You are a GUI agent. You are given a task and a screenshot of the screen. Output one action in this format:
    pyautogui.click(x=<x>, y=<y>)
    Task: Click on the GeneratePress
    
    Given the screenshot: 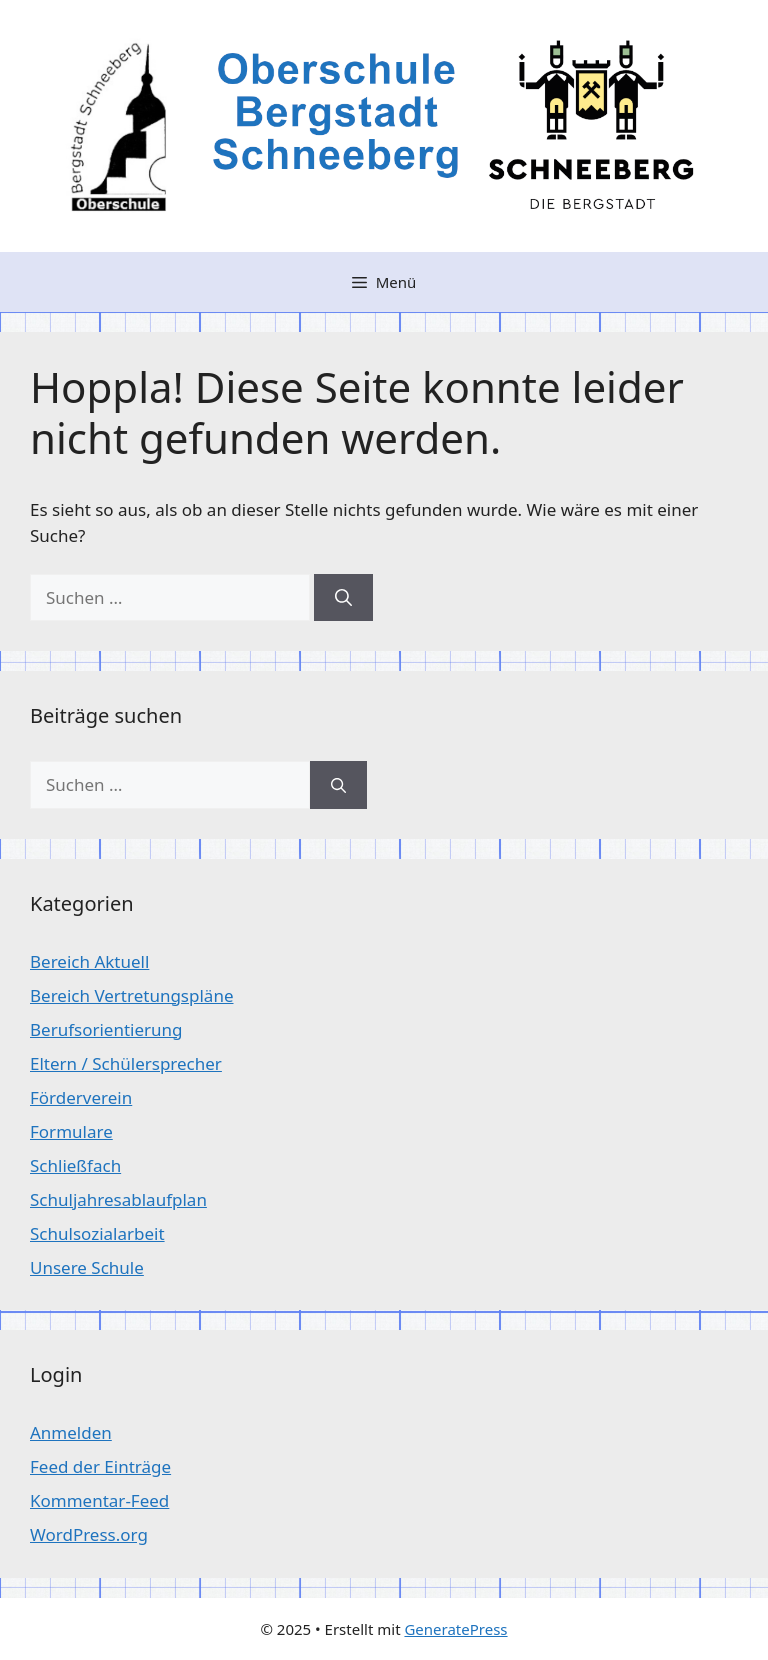 What is the action you would take?
    pyautogui.click(x=455, y=1629)
    